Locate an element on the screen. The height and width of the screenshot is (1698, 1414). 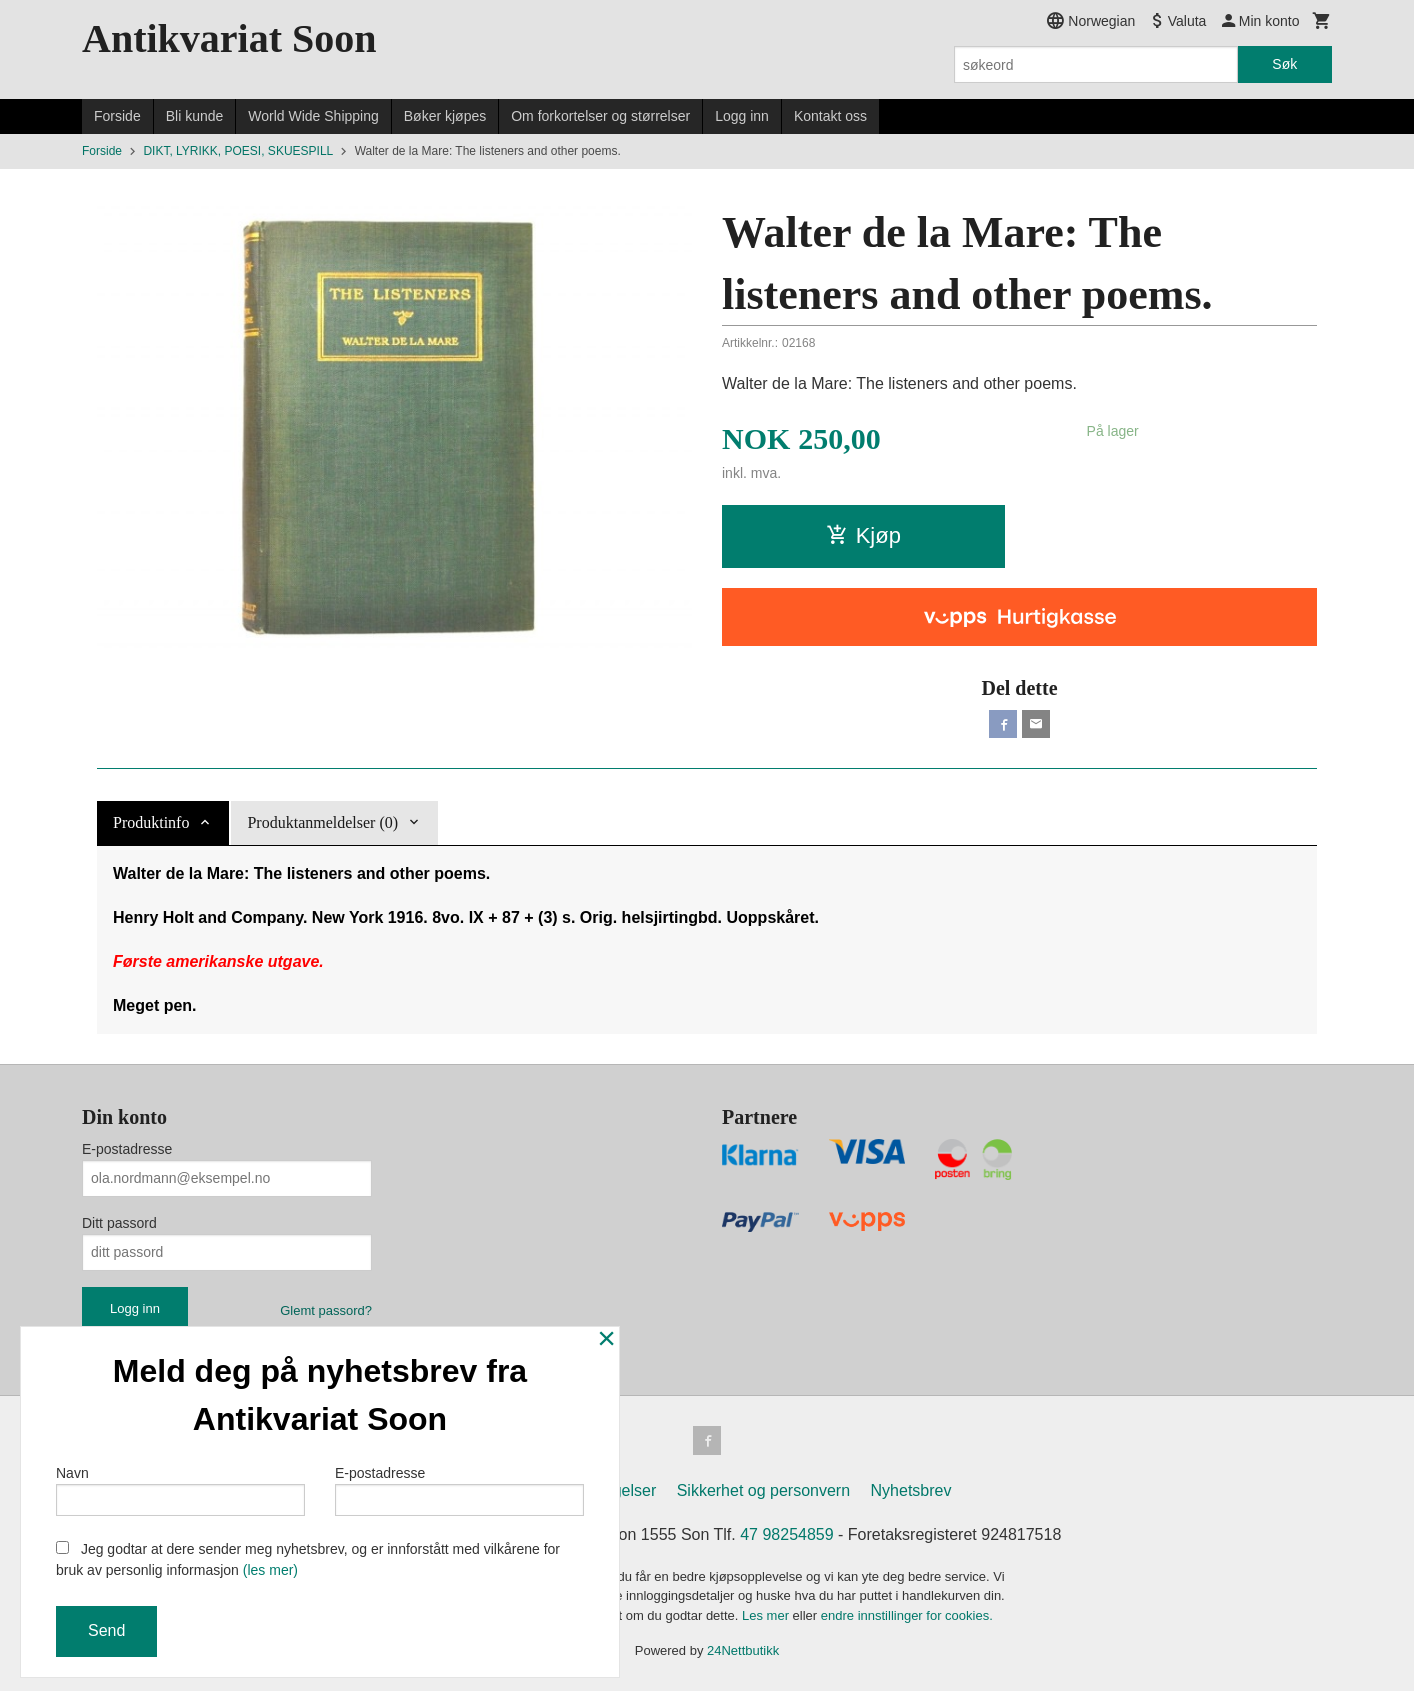
Jeg godtar at dere sender meg nyhetsbrev, og er innforstått med vilkårene for bruk av personlig informasjon is located at coordinates (308, 1559).